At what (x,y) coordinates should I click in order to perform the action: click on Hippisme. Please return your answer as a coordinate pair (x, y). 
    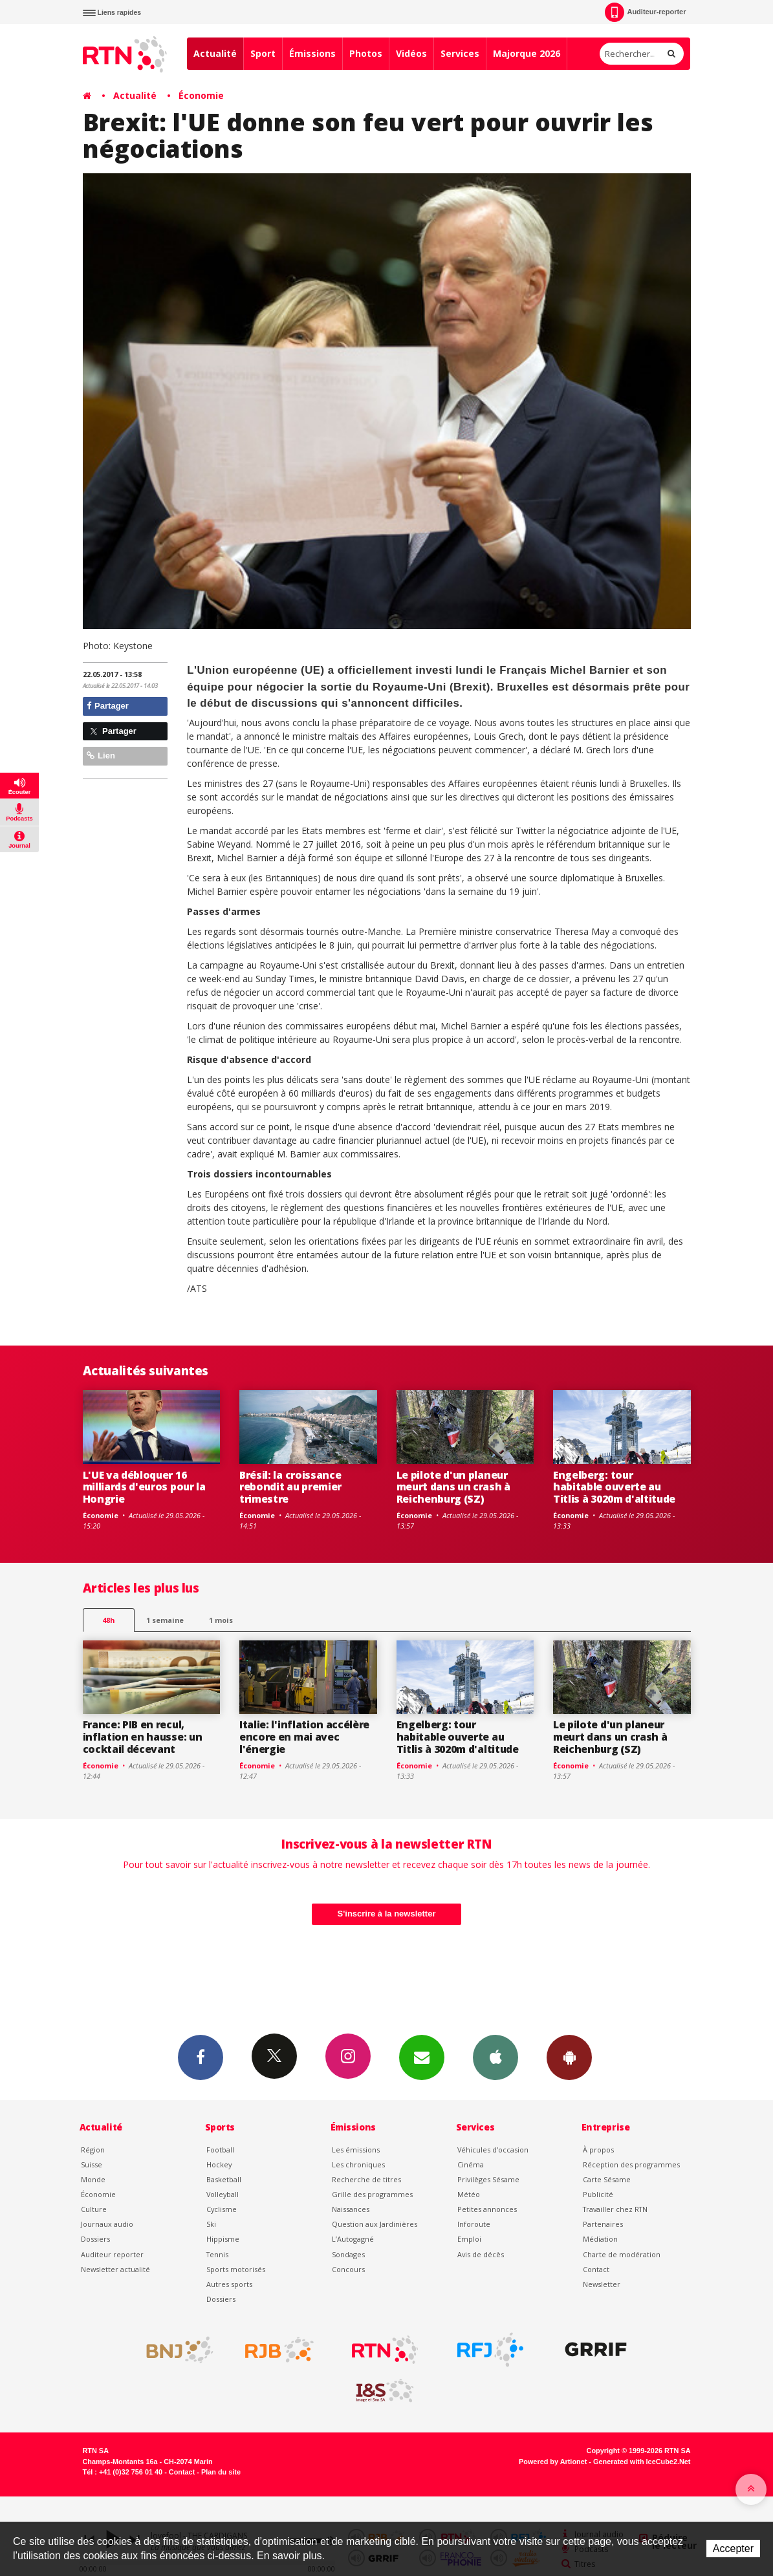
    Looking at the image, I should click on (222, 2239).